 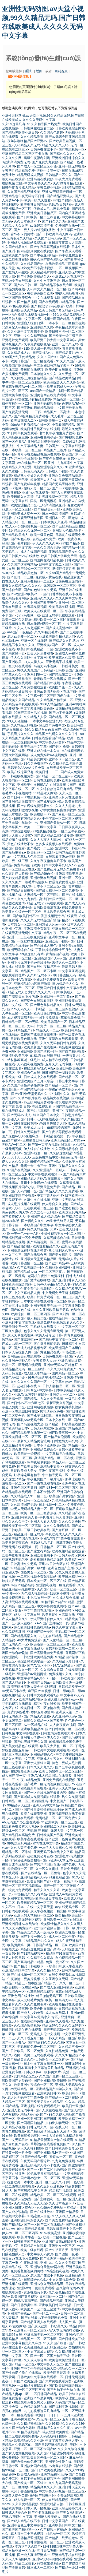 What do you see at coordinates (55, 2343) in the screenshot?
I see `91久久国产综合` at bounding box center [55, 2343].